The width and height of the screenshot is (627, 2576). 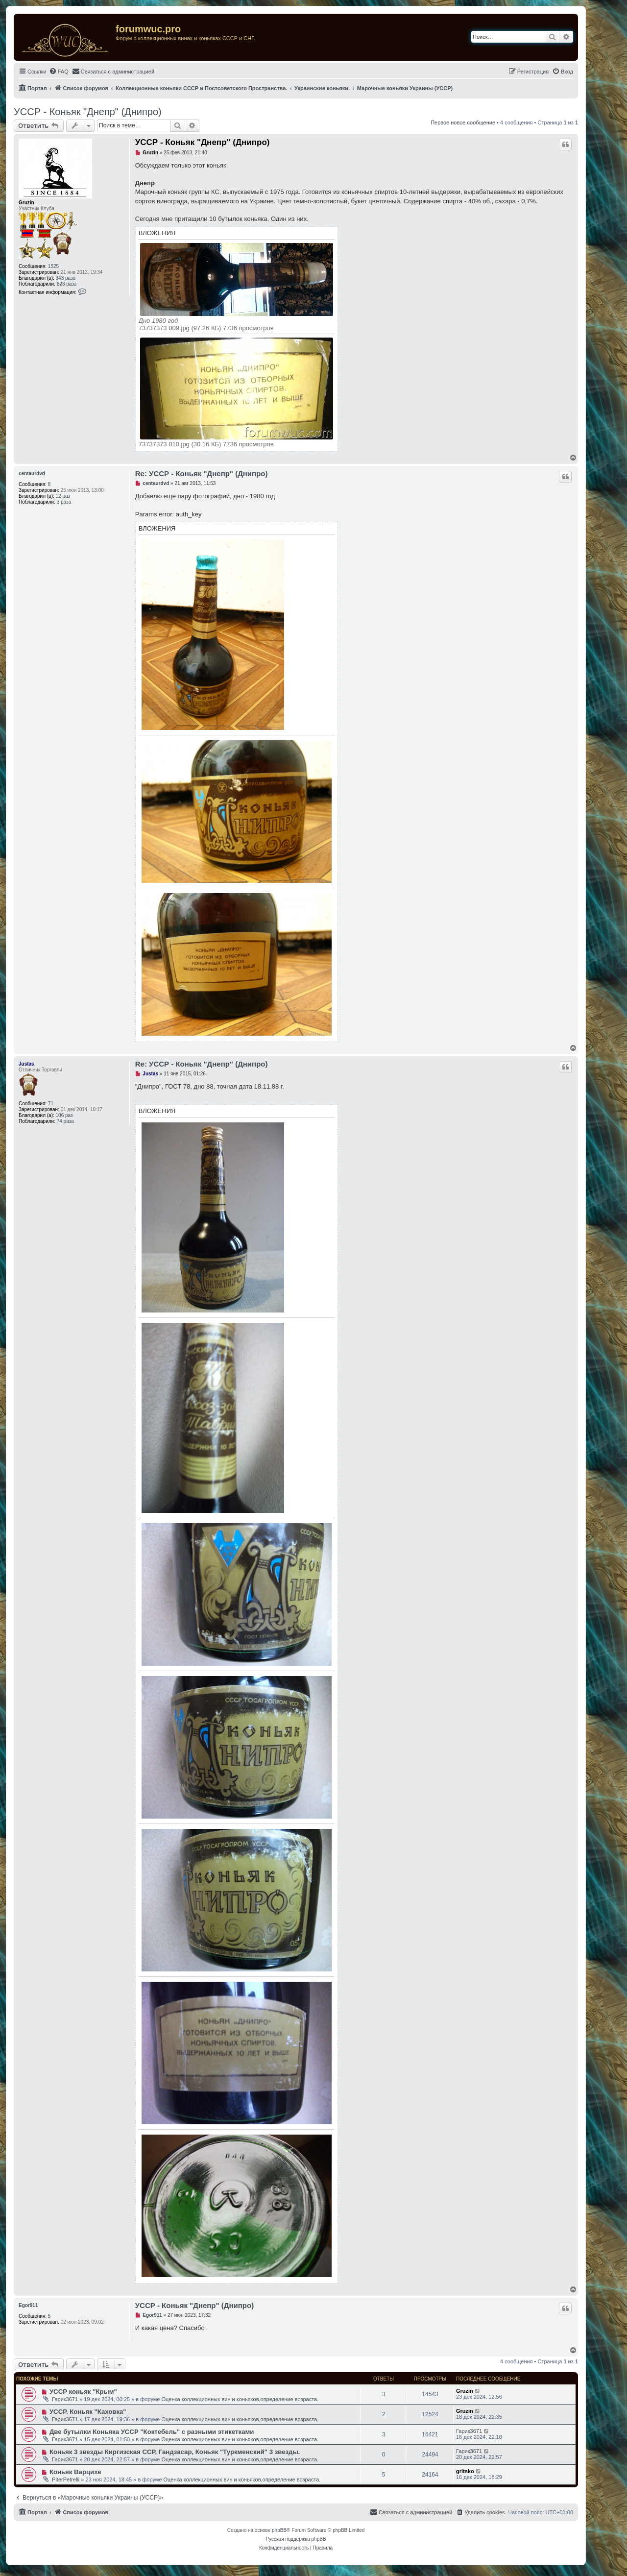 What do you see at coordinates (26, 1064) in the screenshot?
I see `Justas` at bounding box center [26, 1064].